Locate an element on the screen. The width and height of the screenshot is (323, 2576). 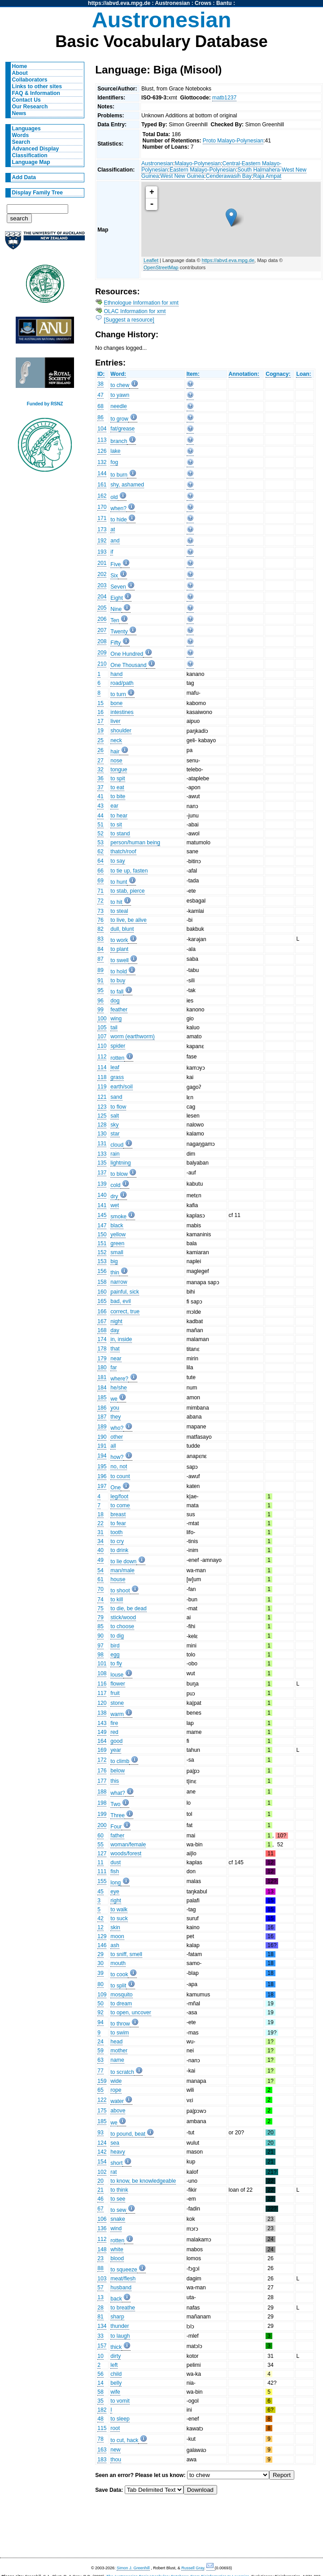
74 is located at coordinates (100, 1599).